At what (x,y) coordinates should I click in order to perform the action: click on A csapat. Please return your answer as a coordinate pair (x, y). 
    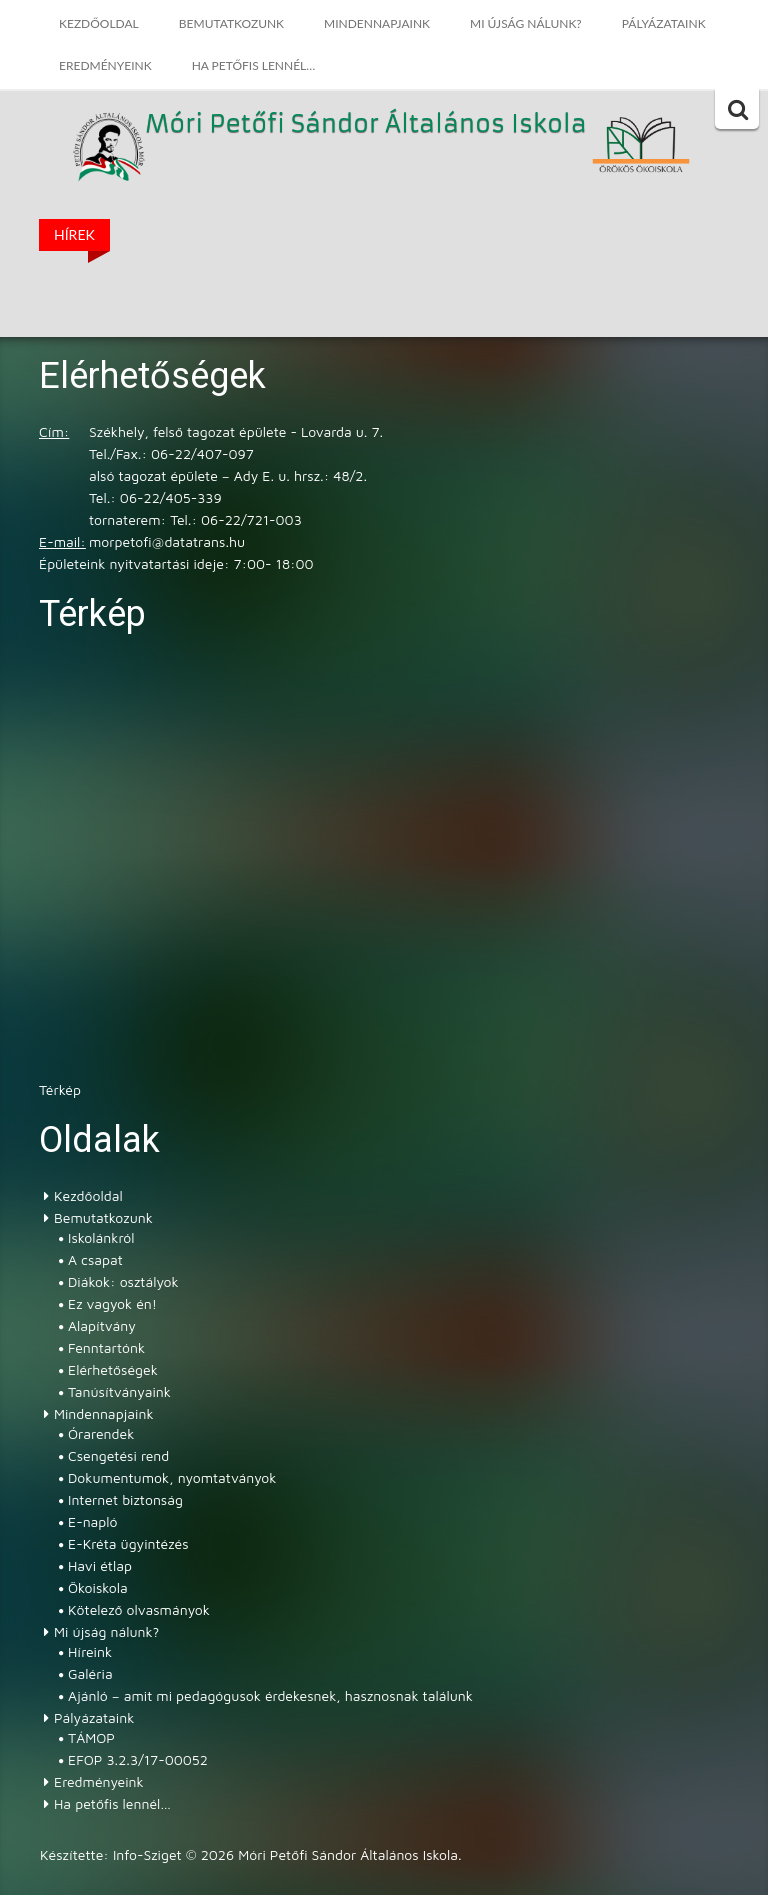
    Looking at the image, I should click on (95, 1259).